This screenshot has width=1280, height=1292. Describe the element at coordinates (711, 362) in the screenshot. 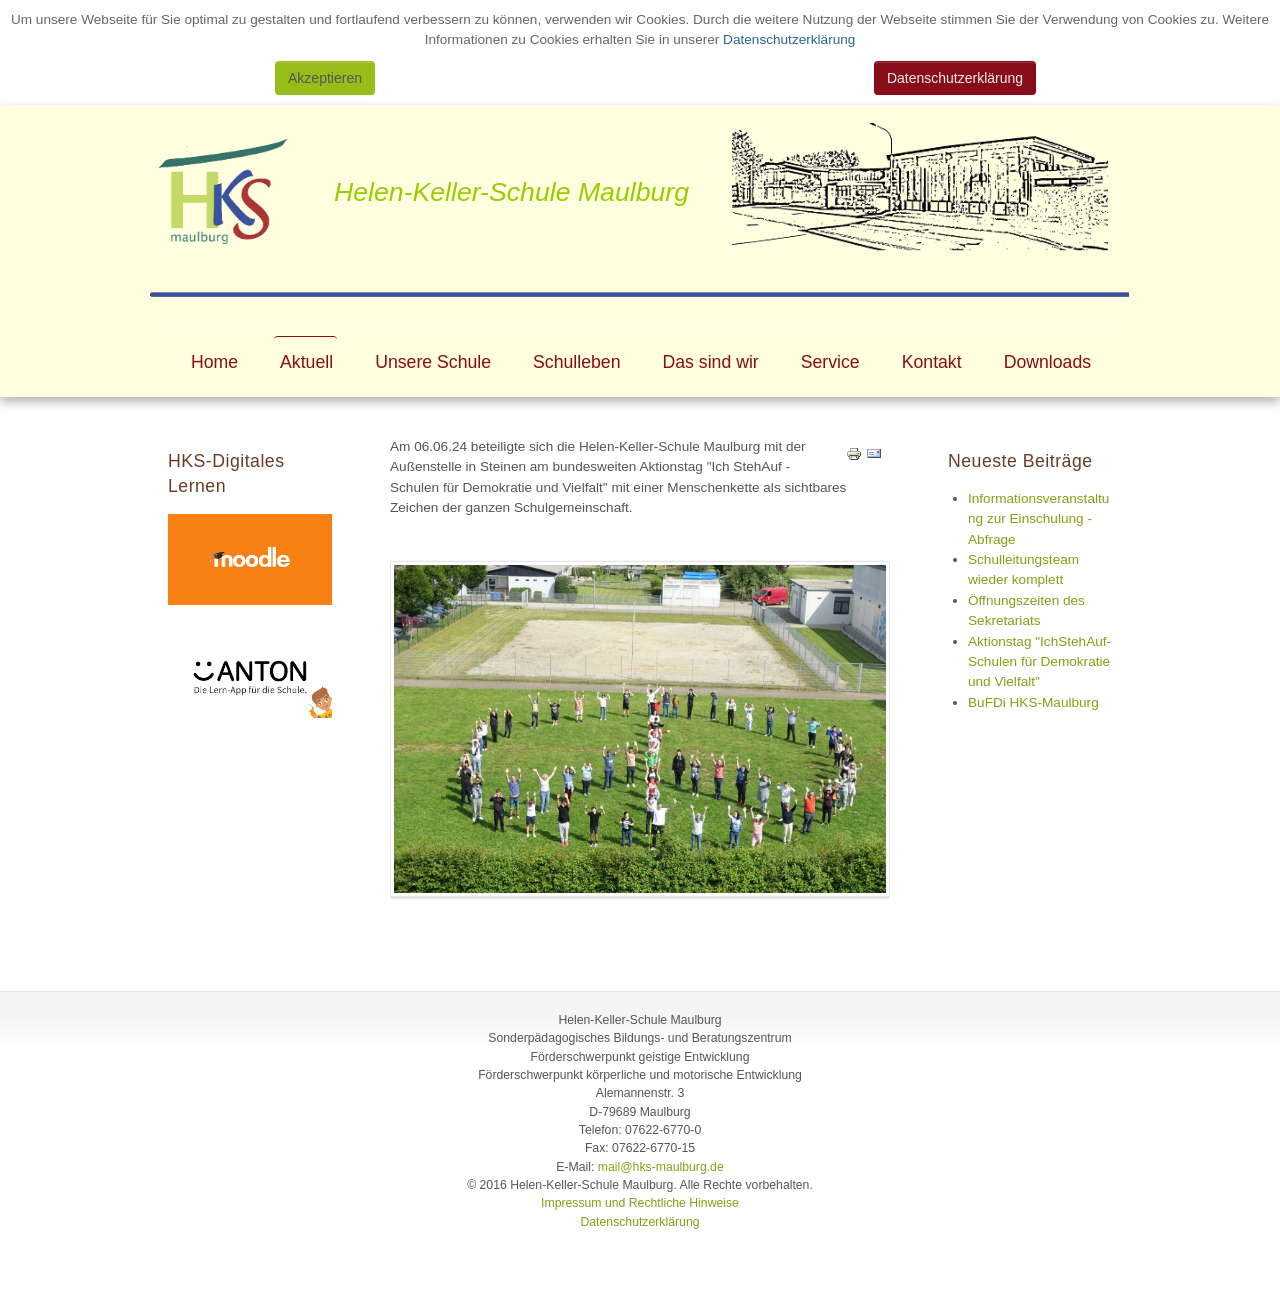

I see `Das sind wir` at that location.